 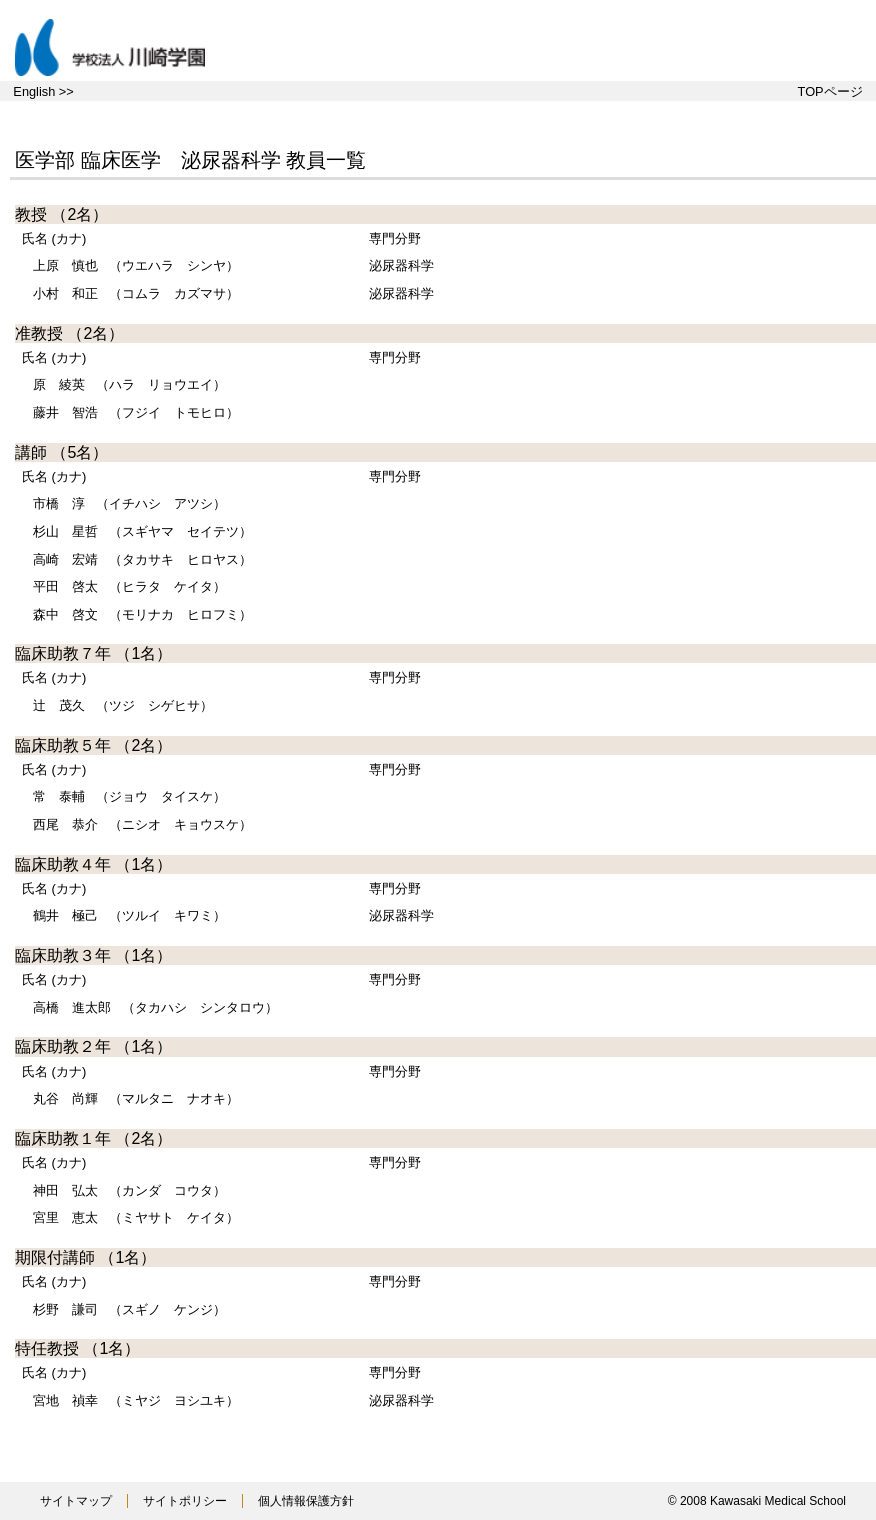 I want to click on 個人情報保護方針, so click(x=306, y=1501).